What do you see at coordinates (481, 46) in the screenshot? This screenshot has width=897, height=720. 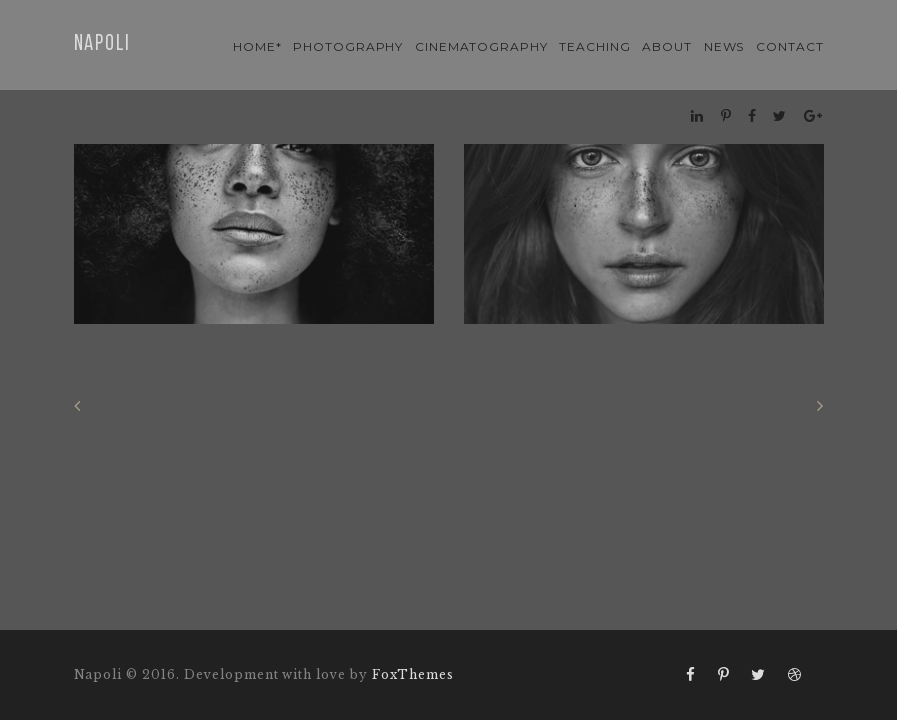 I see `cinematography` at bounding box center [481, 46].